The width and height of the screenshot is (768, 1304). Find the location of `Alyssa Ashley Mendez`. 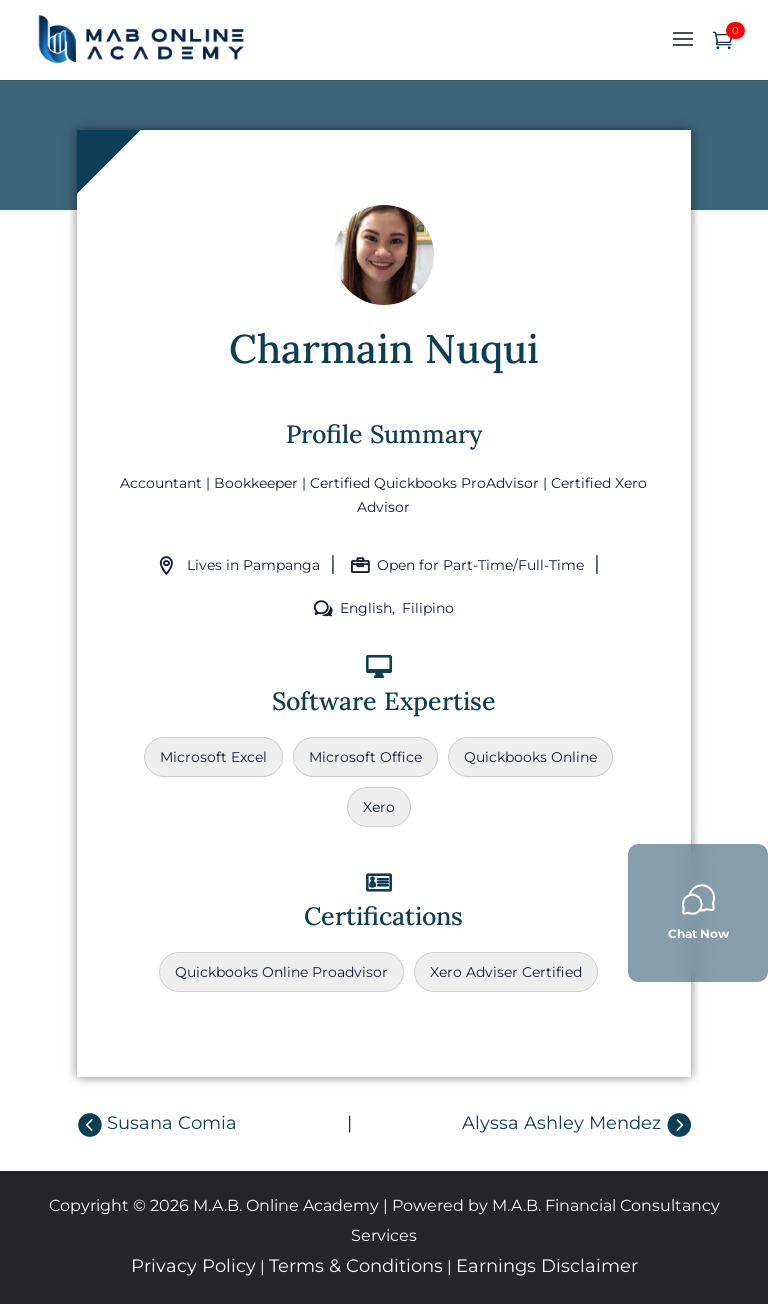

Alyssa Ashley Mendez is located at coordinates (561, 1123).